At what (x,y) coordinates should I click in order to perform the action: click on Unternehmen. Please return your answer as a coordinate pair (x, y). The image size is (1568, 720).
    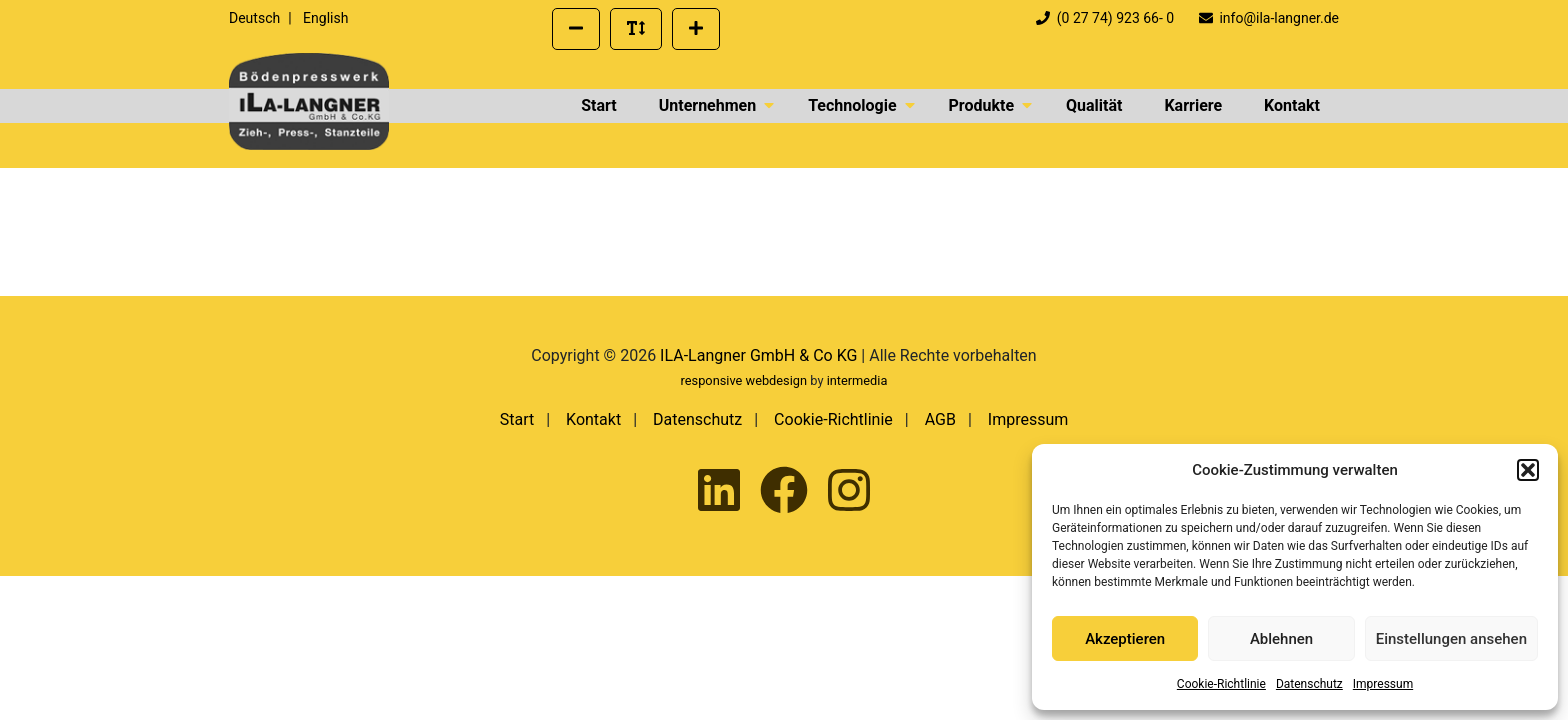
    Looking at the image, I should click on (707, 105).